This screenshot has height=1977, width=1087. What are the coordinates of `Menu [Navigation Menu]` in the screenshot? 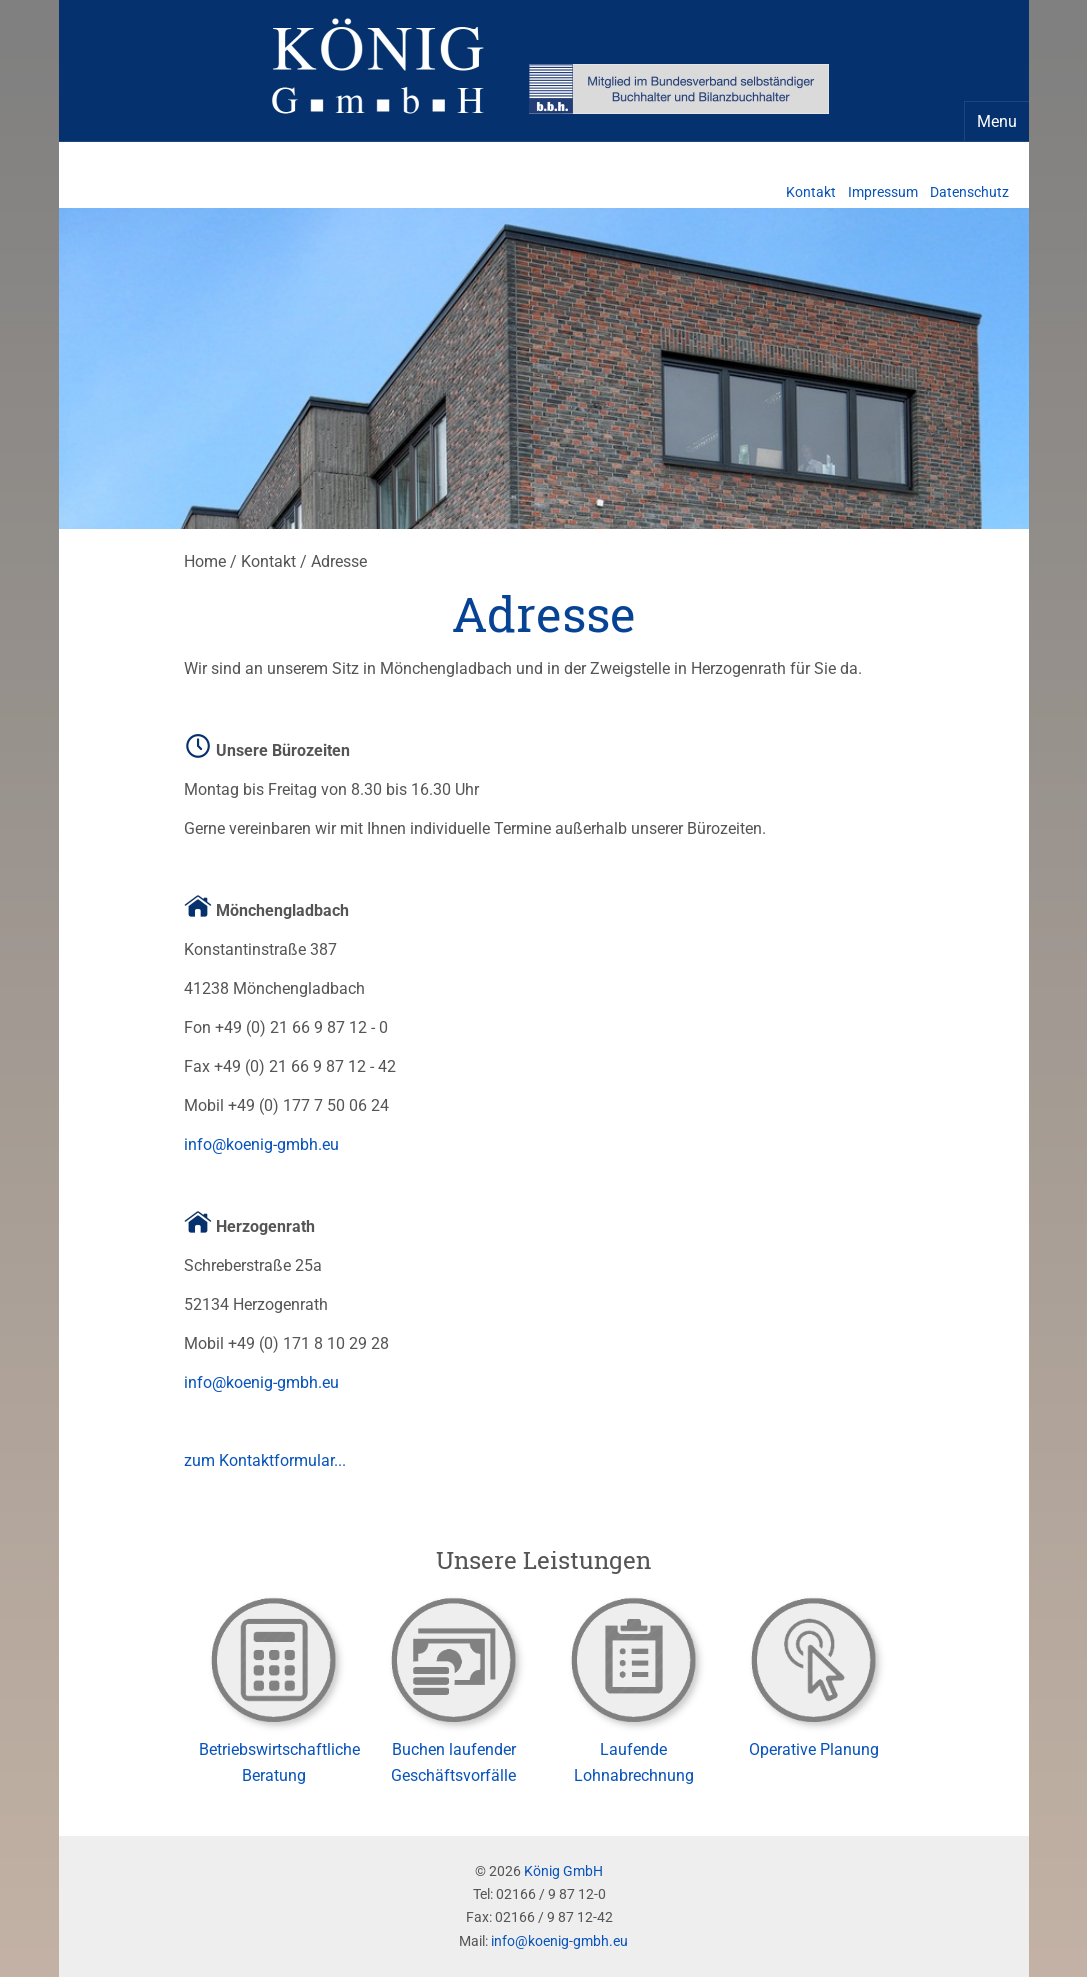 It's located at (997, 121).